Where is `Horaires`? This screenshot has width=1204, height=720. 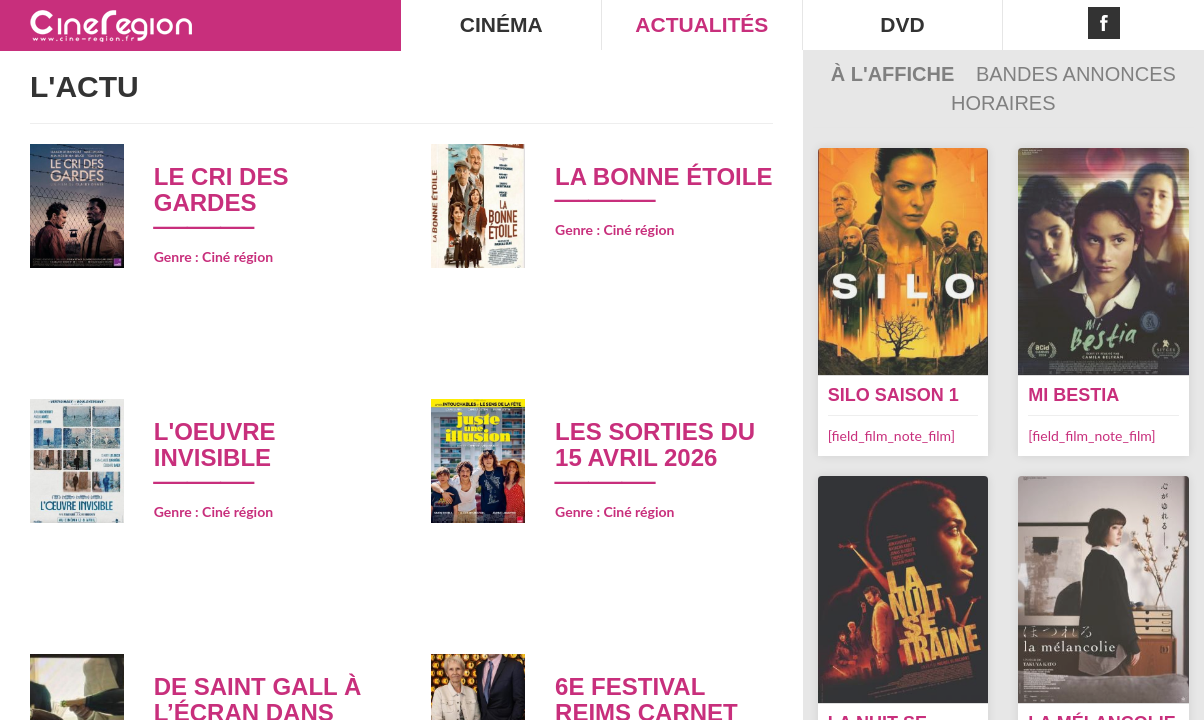
Horaires is located at coordinates (1003, 103).